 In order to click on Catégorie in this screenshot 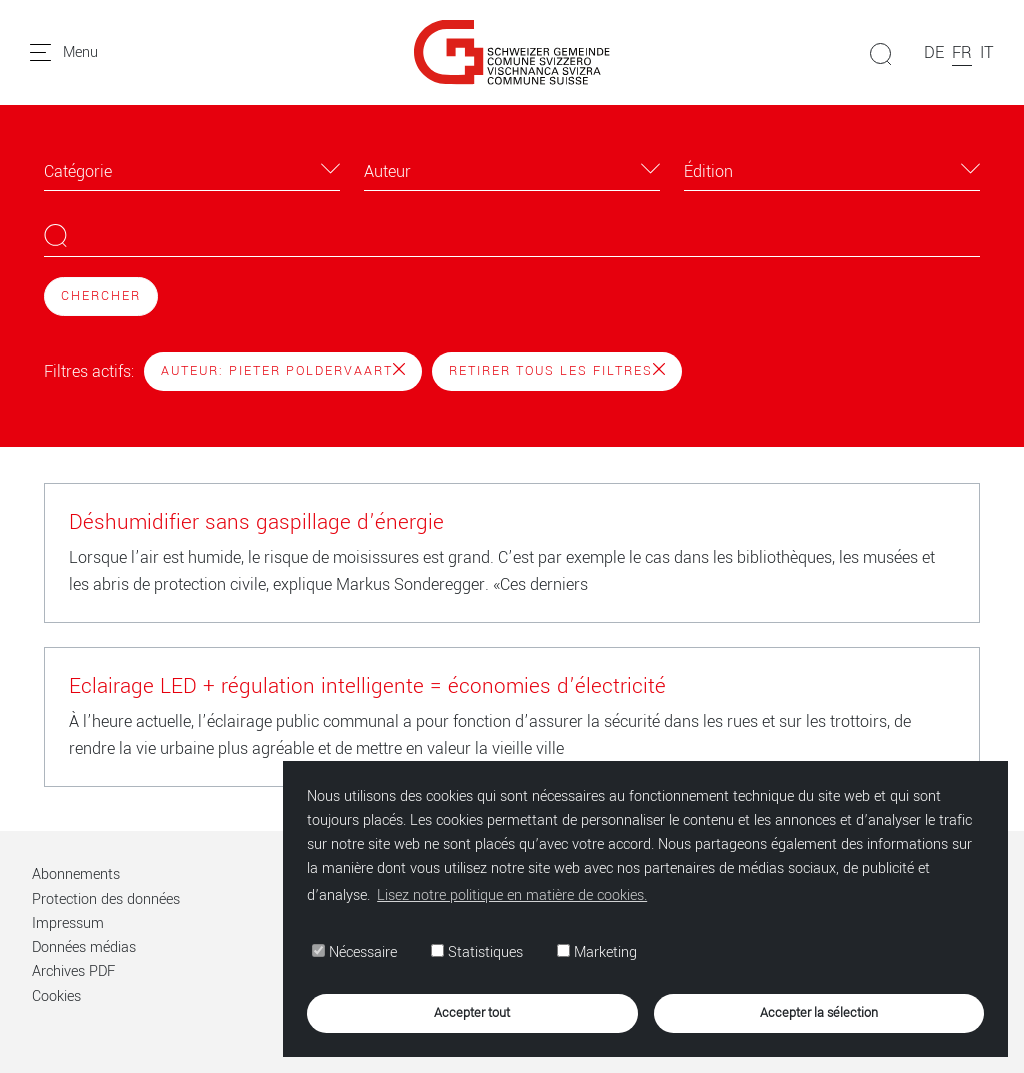, I will do `click(78, 171)`.